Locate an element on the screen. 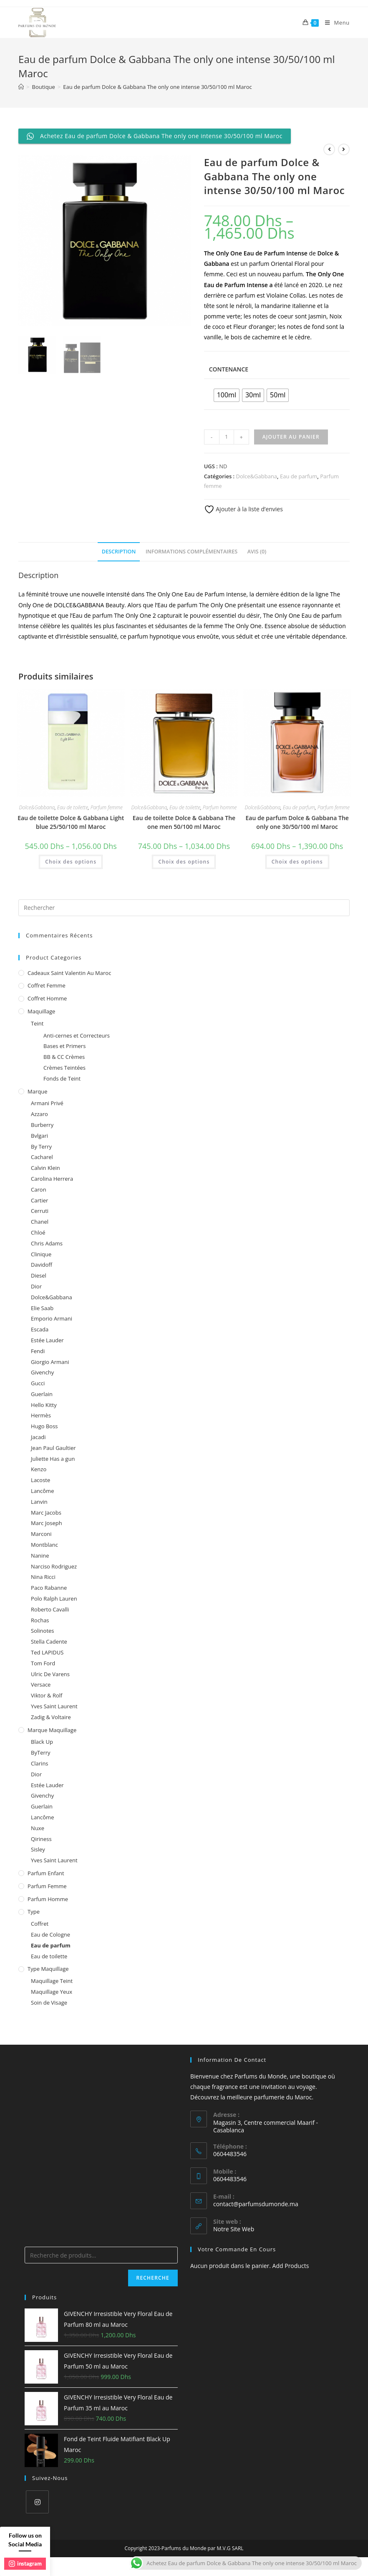  Type Maquillage is located at coordinates (48, 1968).